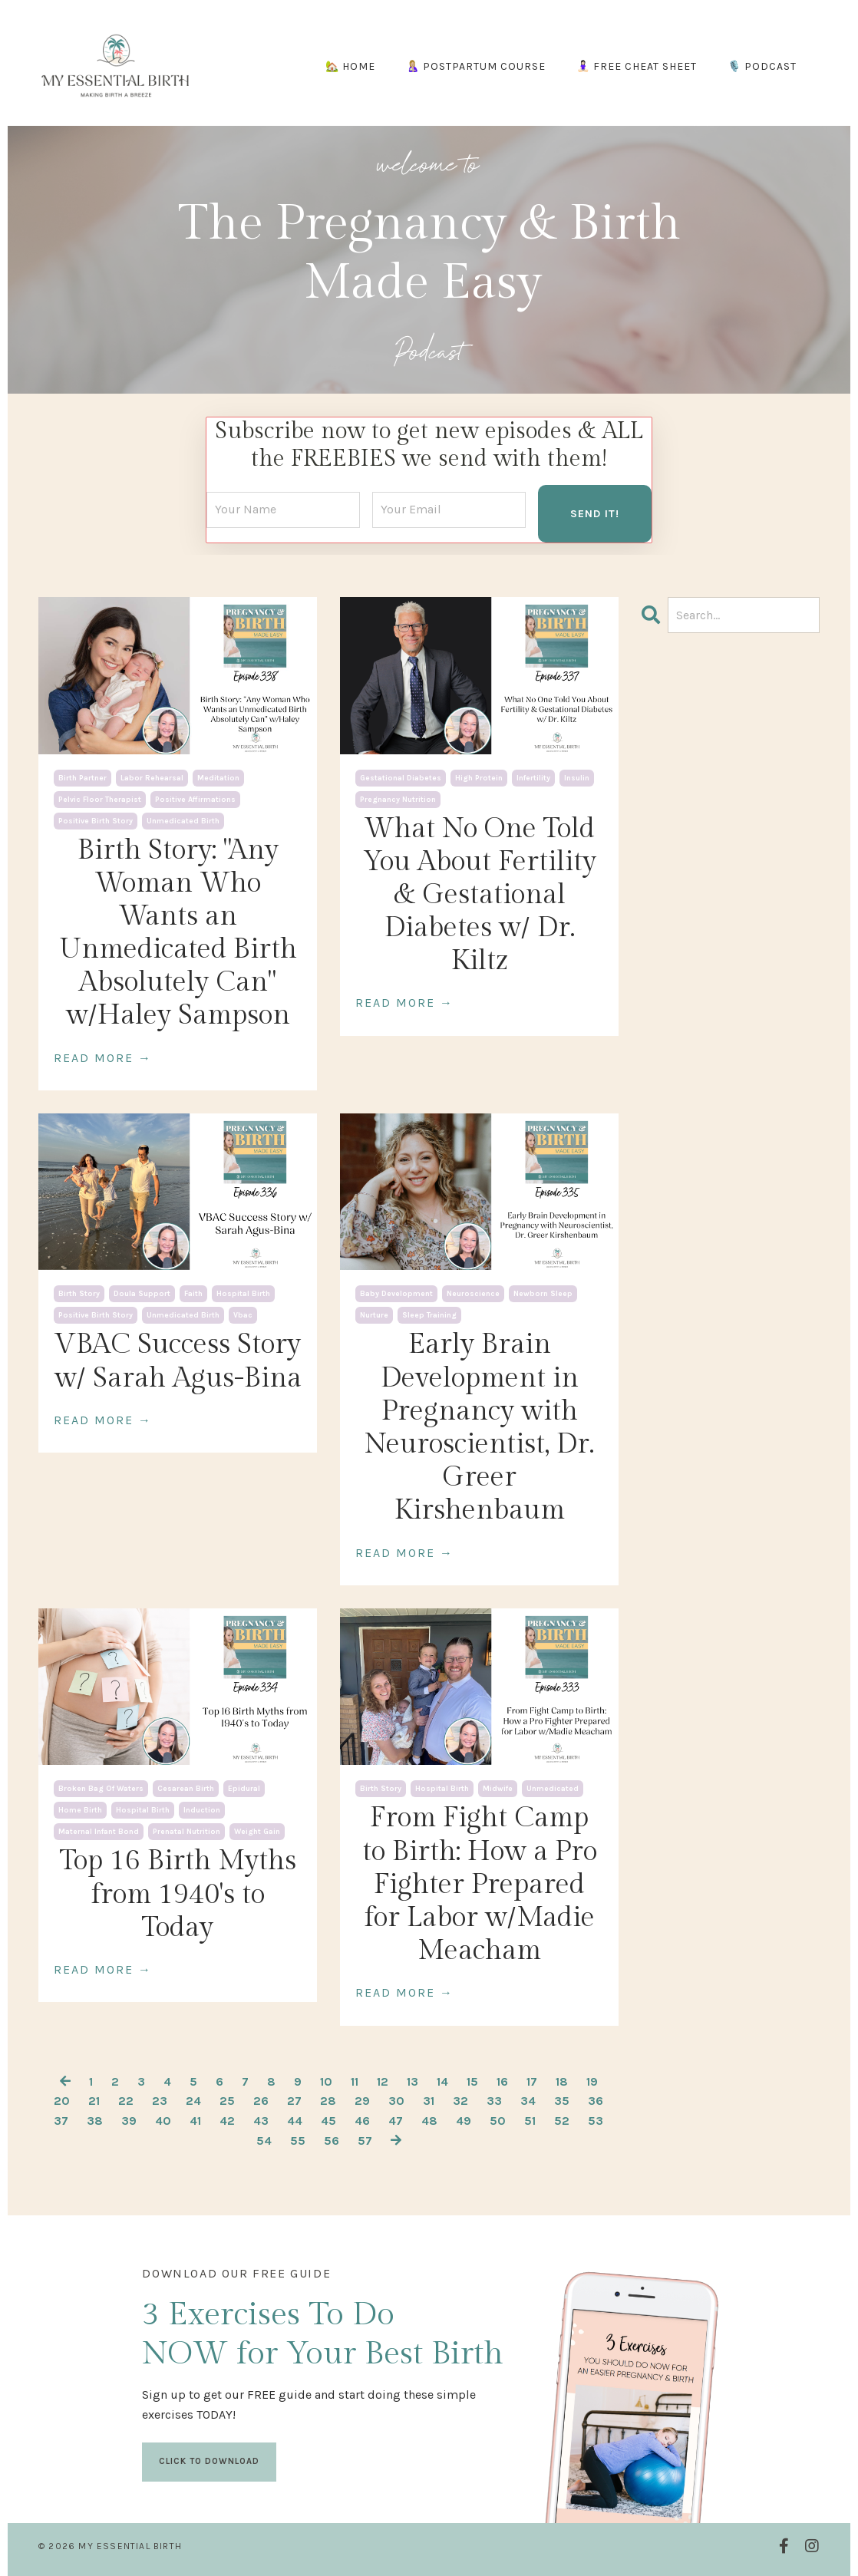 The width and height of the screenshot is (858, 2576). I want to click on 36, so click(595, 2100).